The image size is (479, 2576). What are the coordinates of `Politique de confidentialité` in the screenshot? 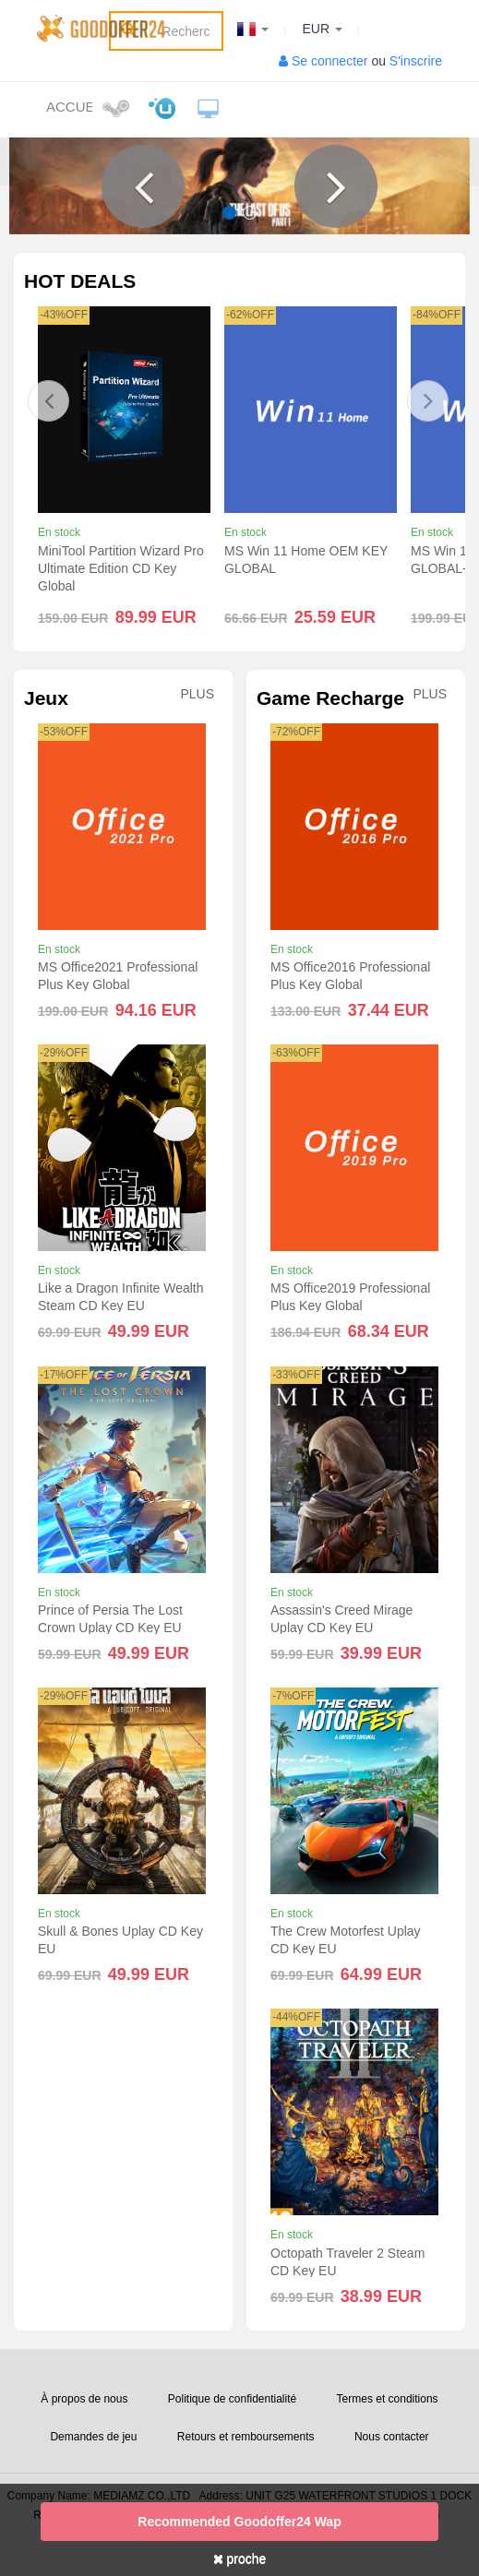 It's located at (232, 2398).